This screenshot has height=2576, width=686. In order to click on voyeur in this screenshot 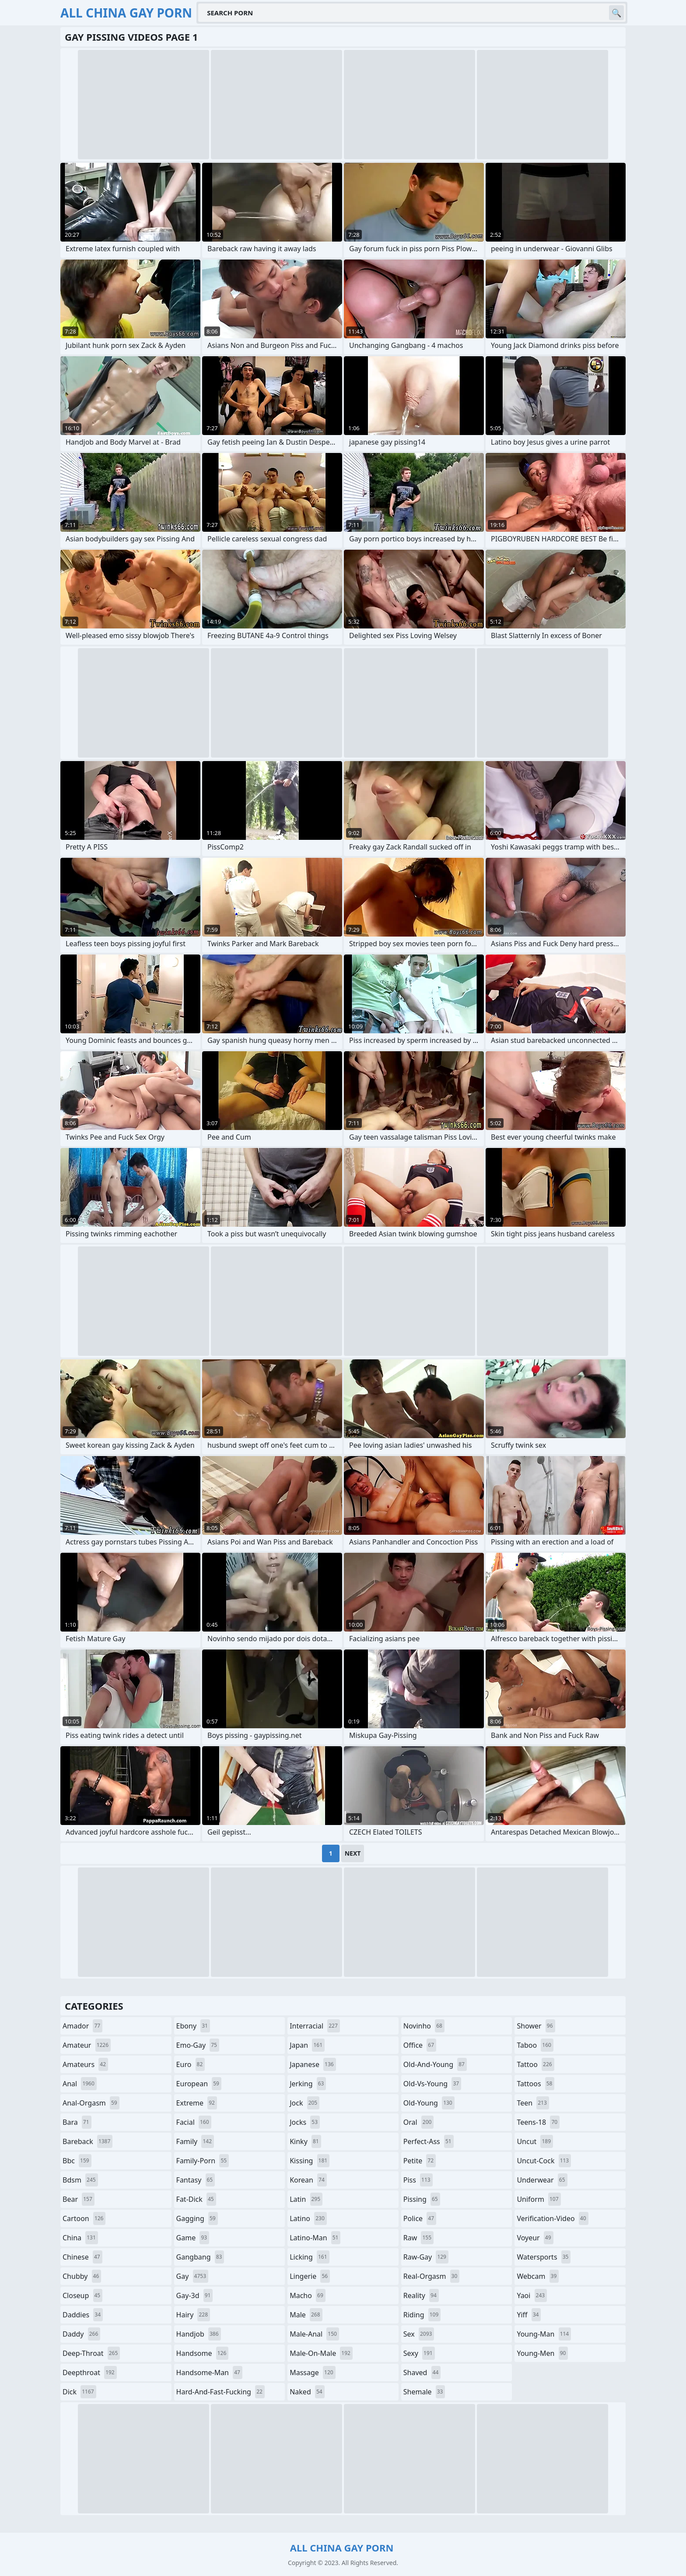, I will do `click(535, 2237)`.